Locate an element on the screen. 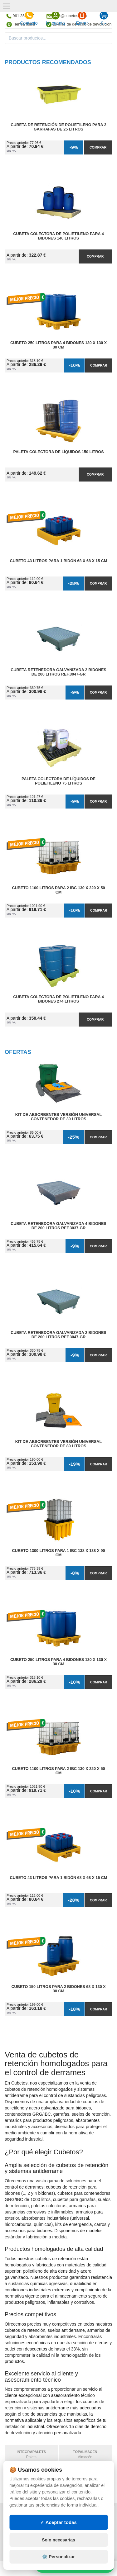 The width and height of the screenshot is (117, 2576). ⚙️ Personalizar is located at coordinates (58, 2556).